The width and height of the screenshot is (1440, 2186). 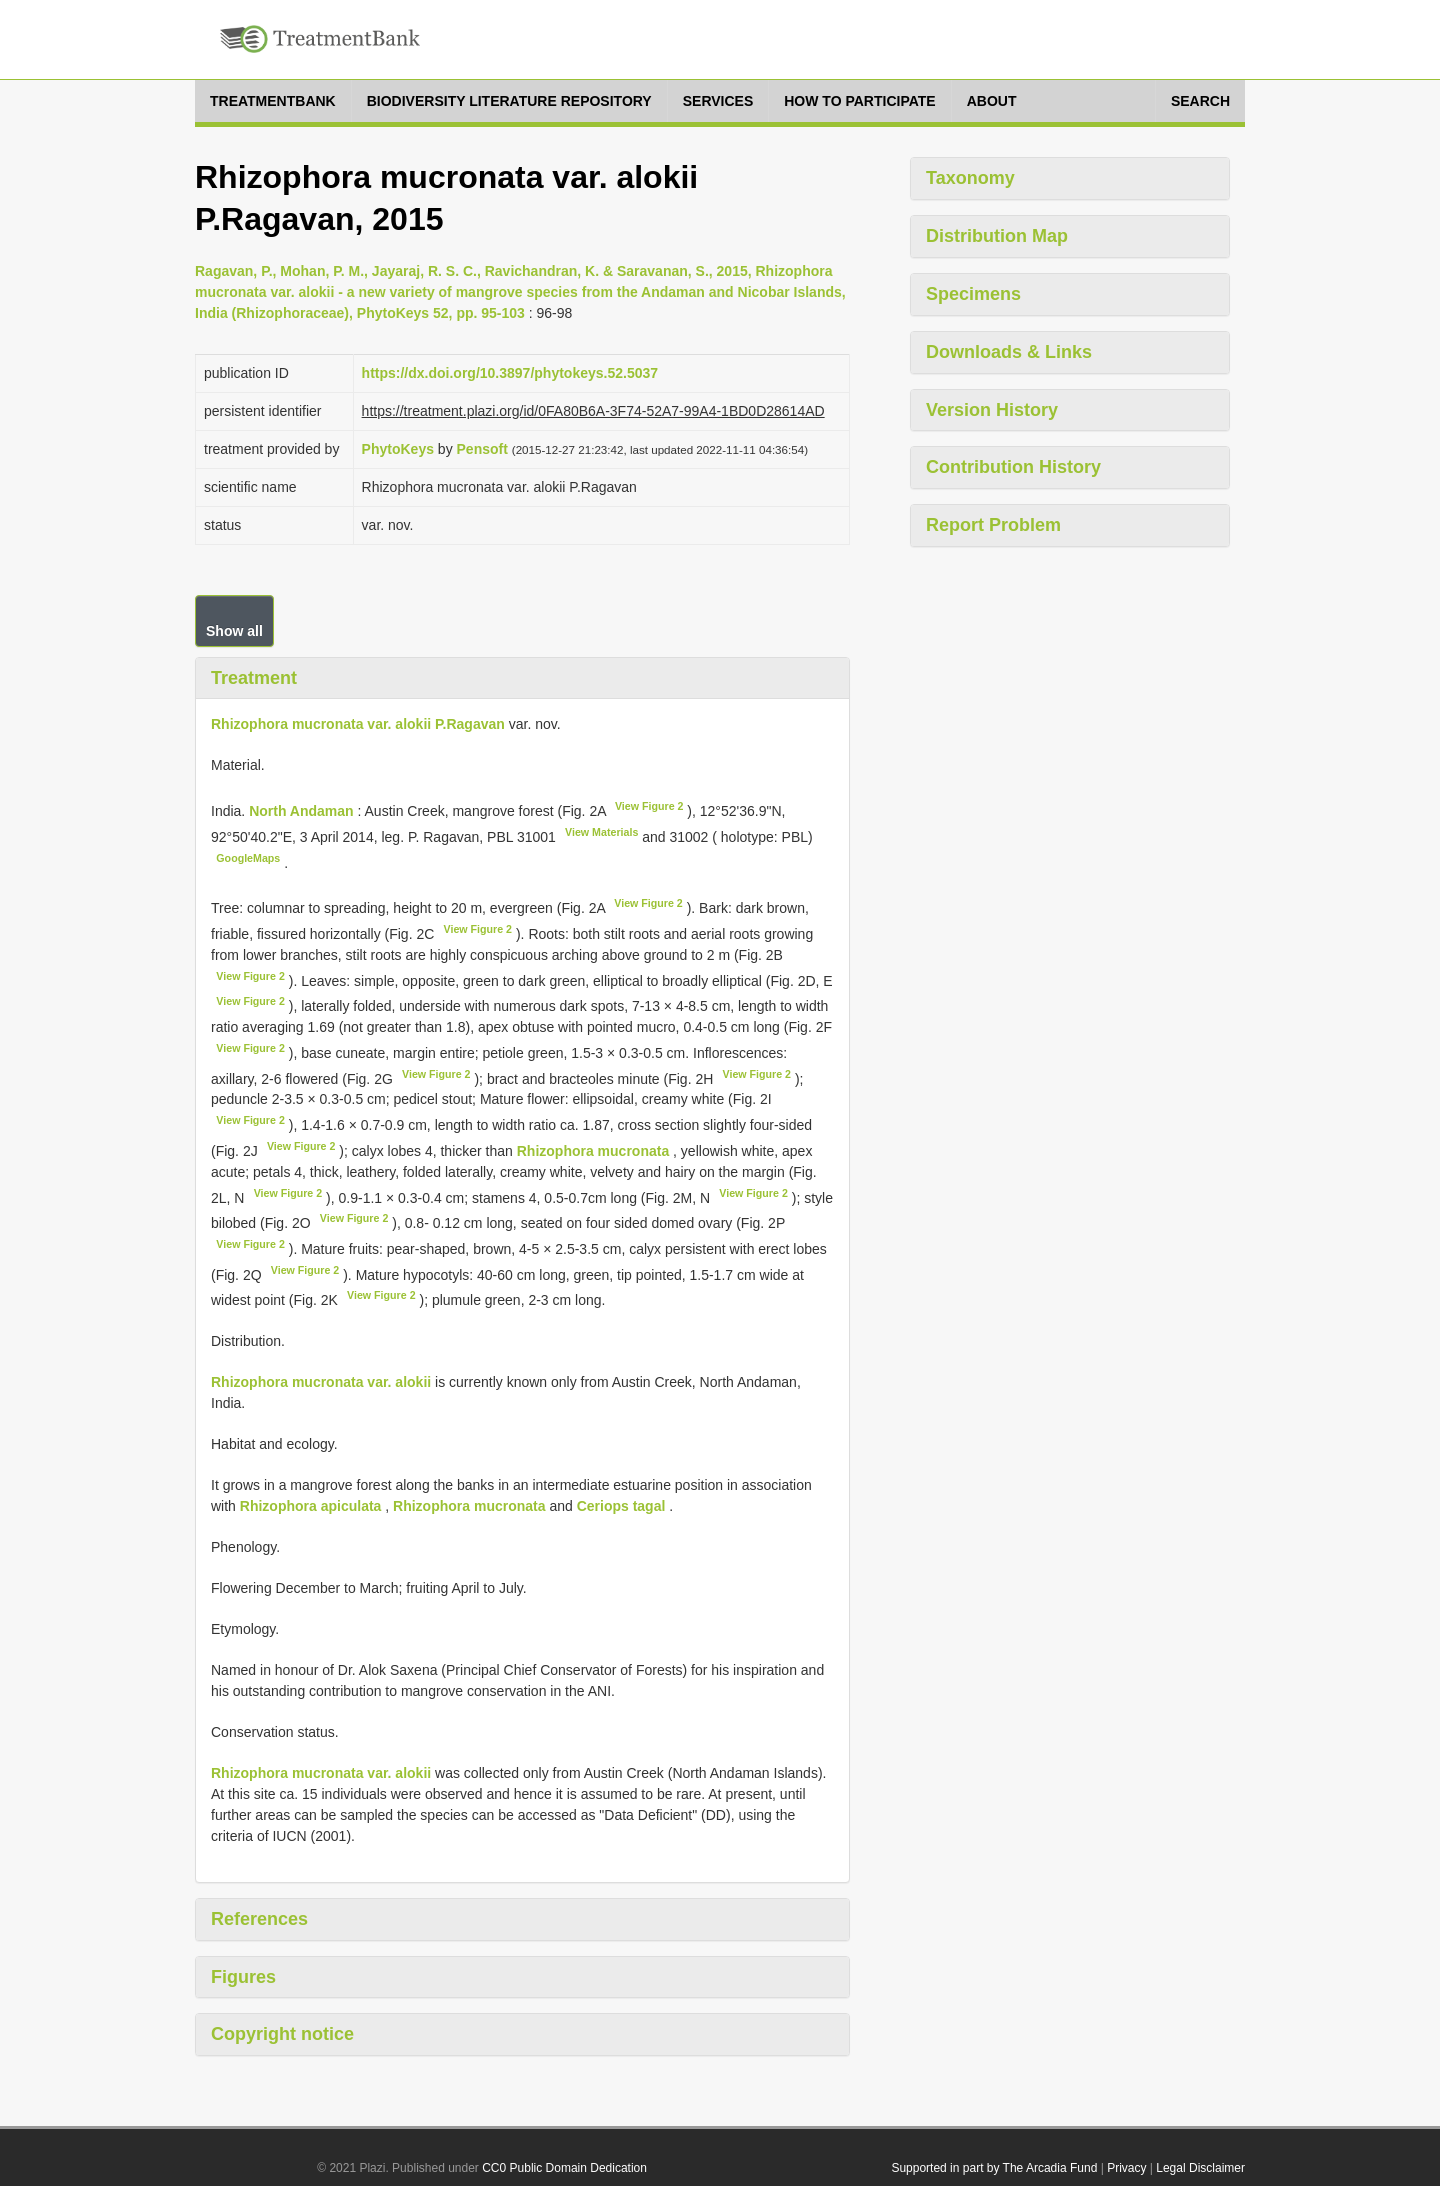 What do you see at coordinates (254, 678) in the screenshot?
I see `Treatment` at bounding box center [254, 678].